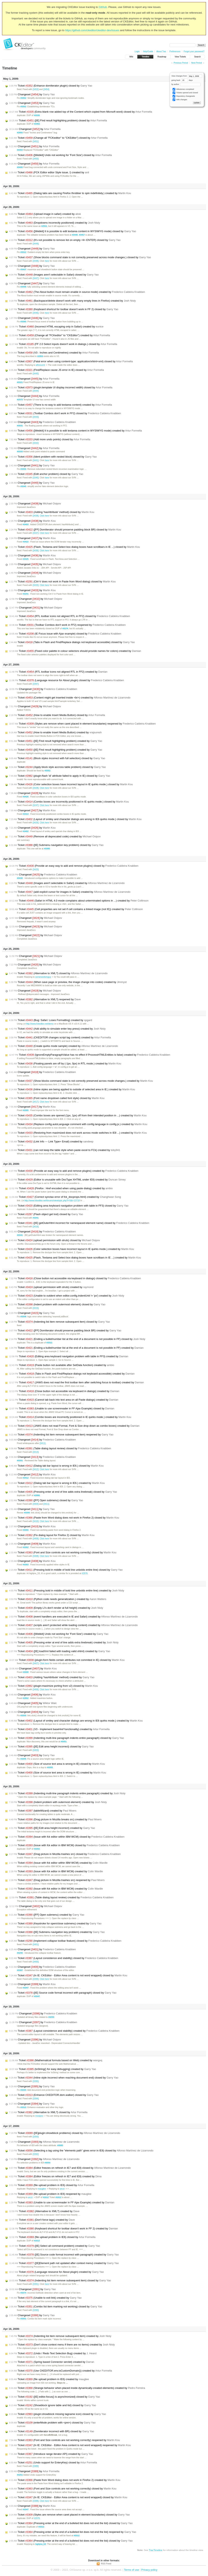 This screenshot has width=208, height=2576. I want to click on Ticket (In IE: CKEditor - Editor Area content is not word wrapped) closed by, so click(68, 1975).